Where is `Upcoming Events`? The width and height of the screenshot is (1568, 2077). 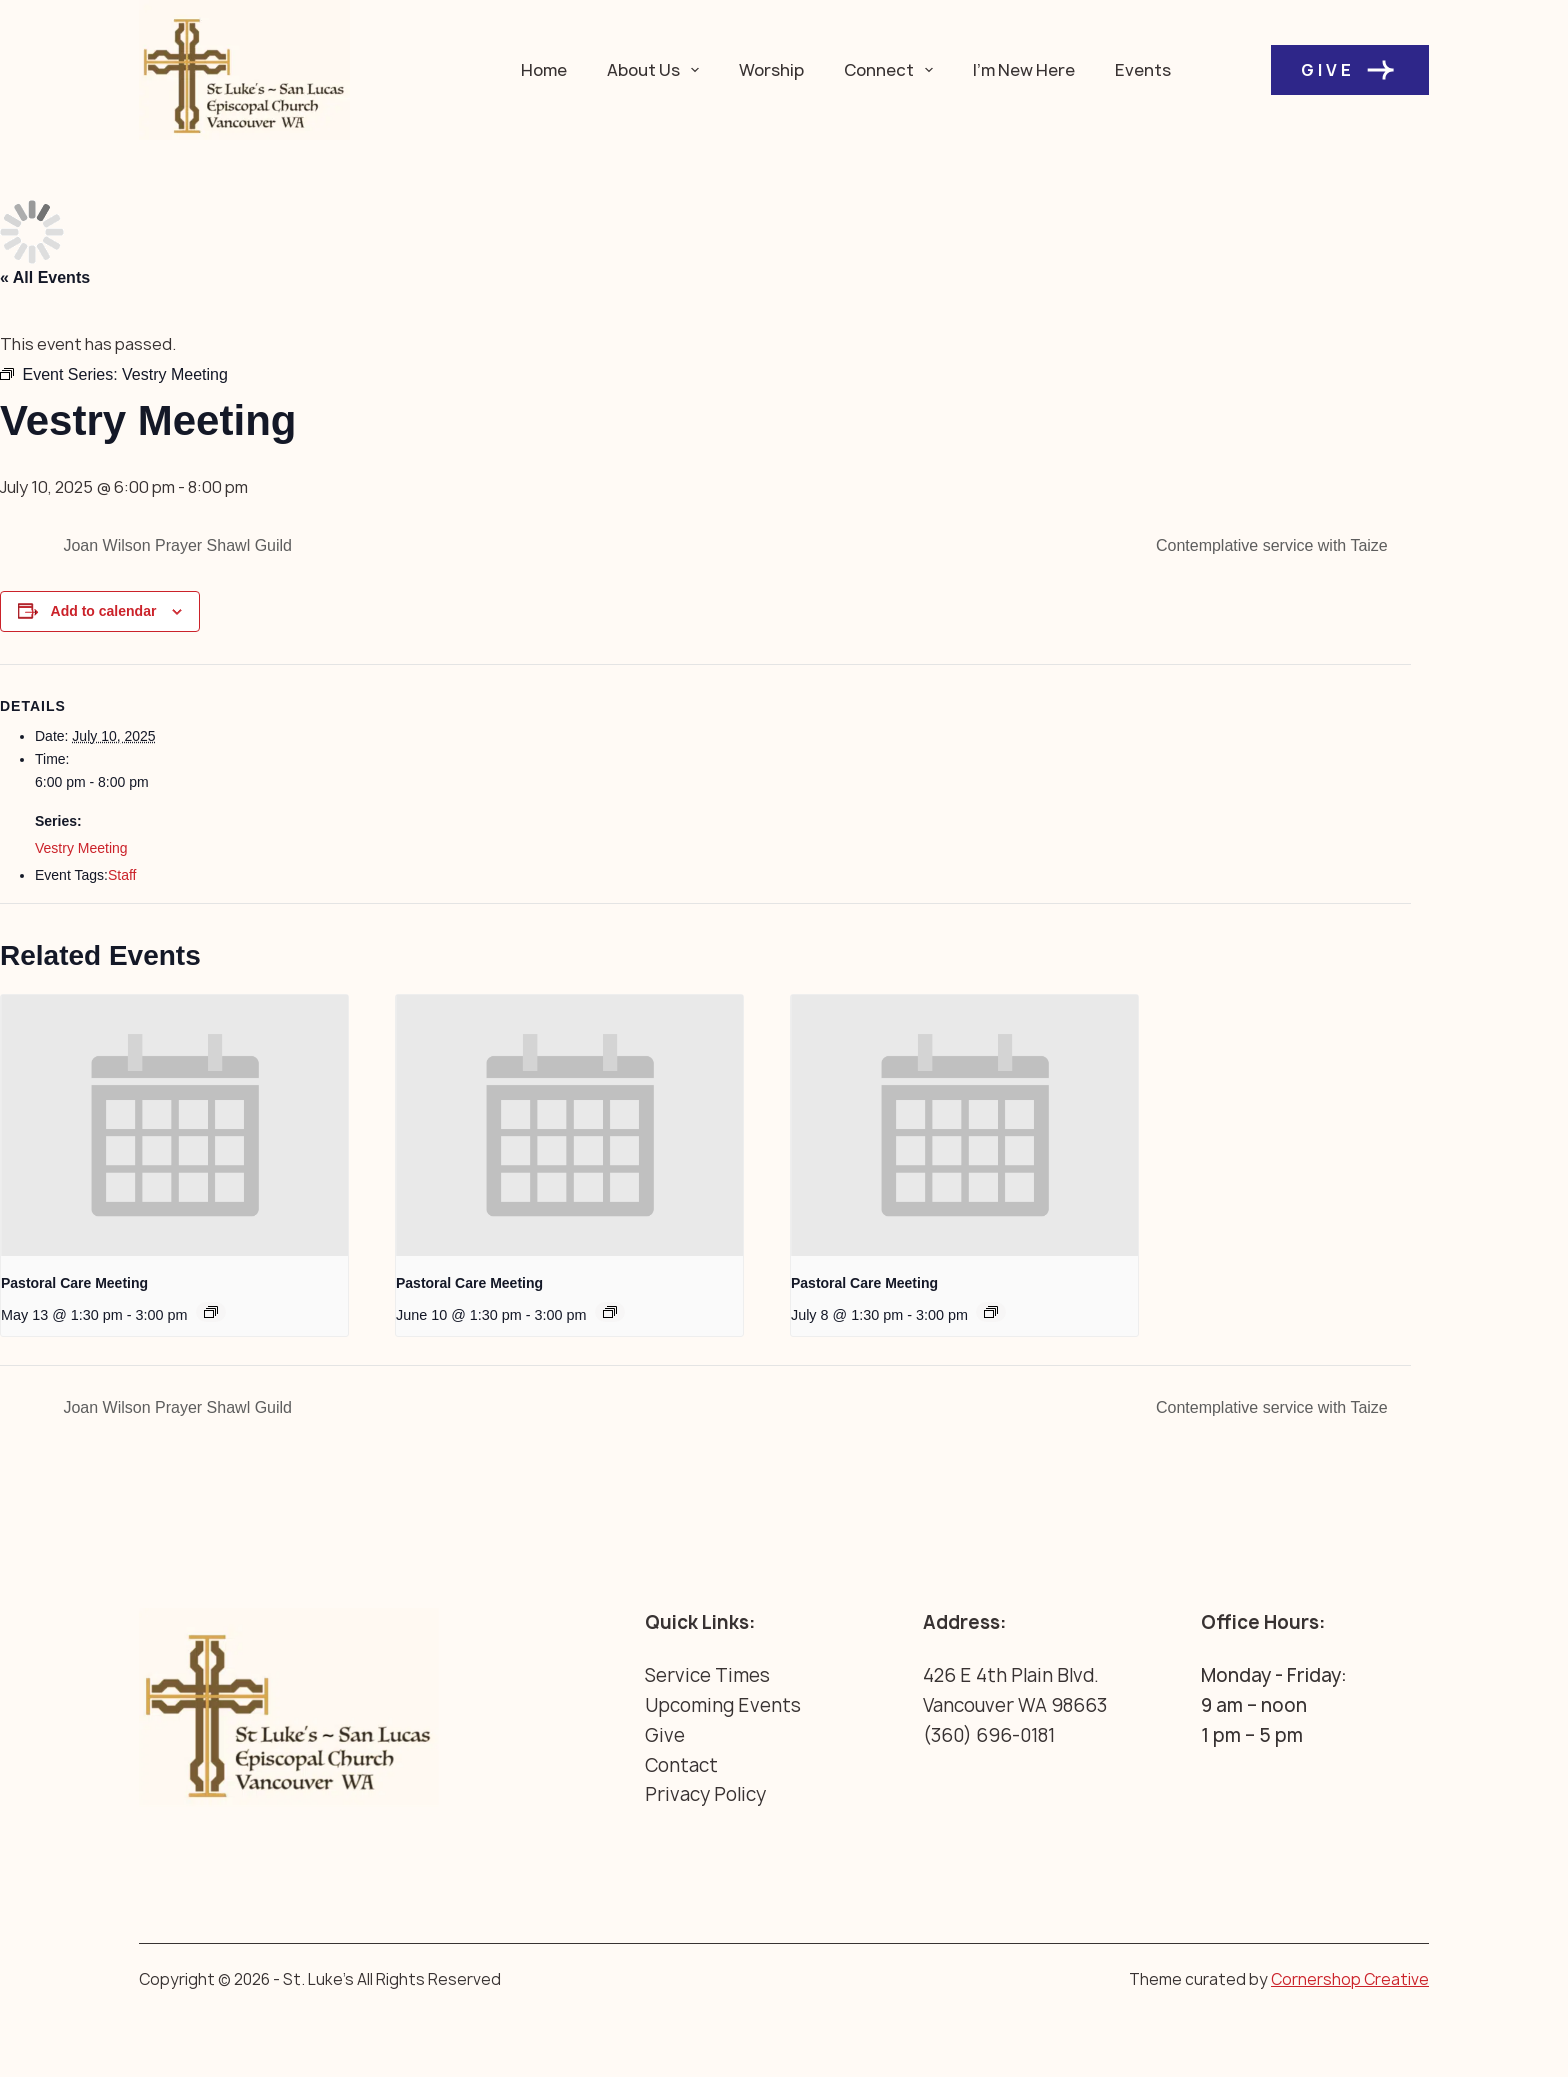
Upcoming Events is located at coordinates (723, 1705).